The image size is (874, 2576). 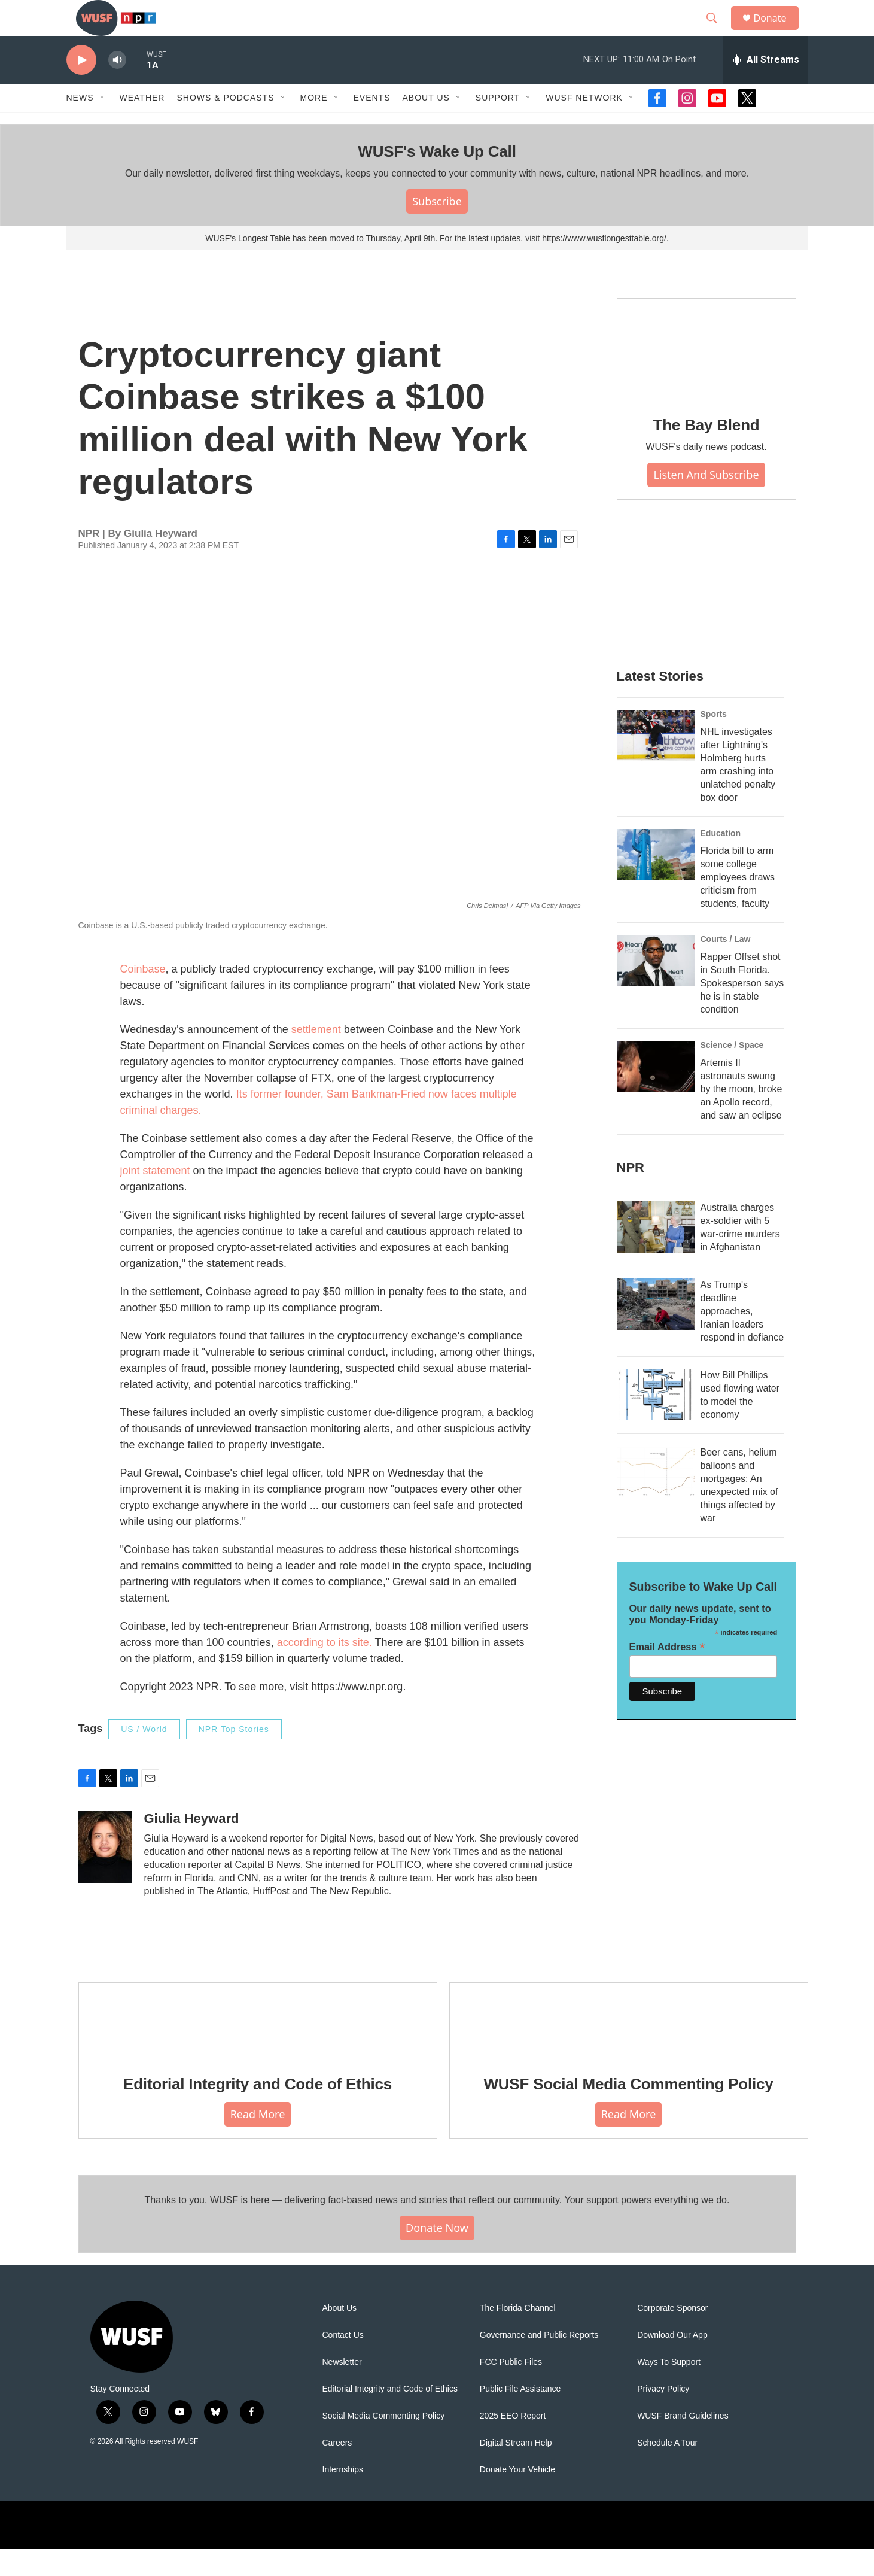 I want to click on [Editorial Integrity and Code of Ethics], so click(x=258, y=2047).